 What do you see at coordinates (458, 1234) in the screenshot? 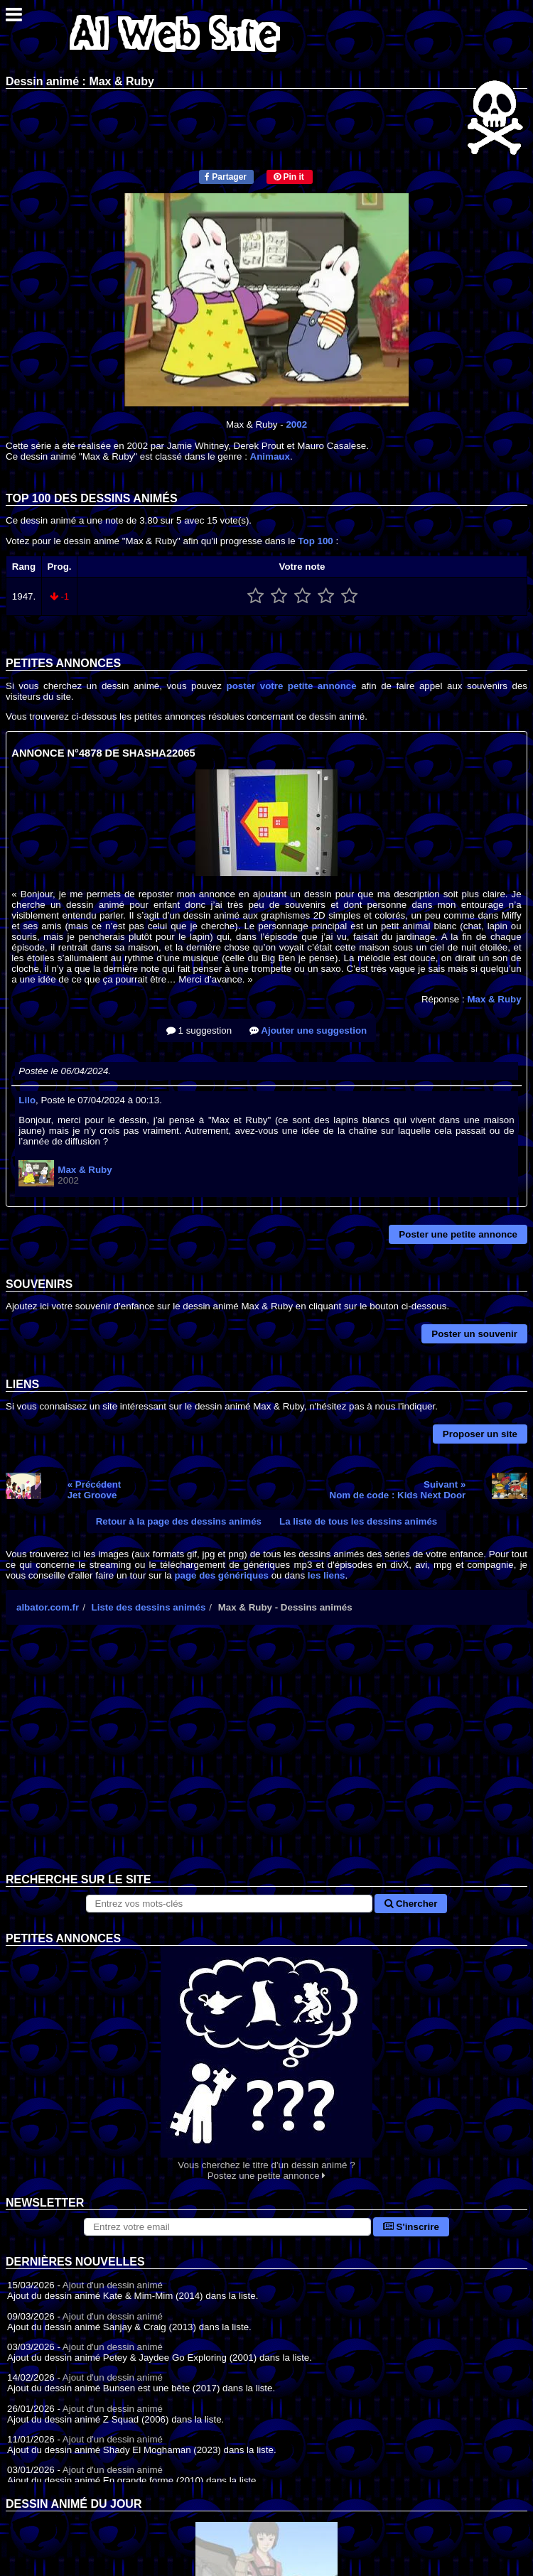
I see `Poster une petite annonce` at bounding box center [458, 1234].